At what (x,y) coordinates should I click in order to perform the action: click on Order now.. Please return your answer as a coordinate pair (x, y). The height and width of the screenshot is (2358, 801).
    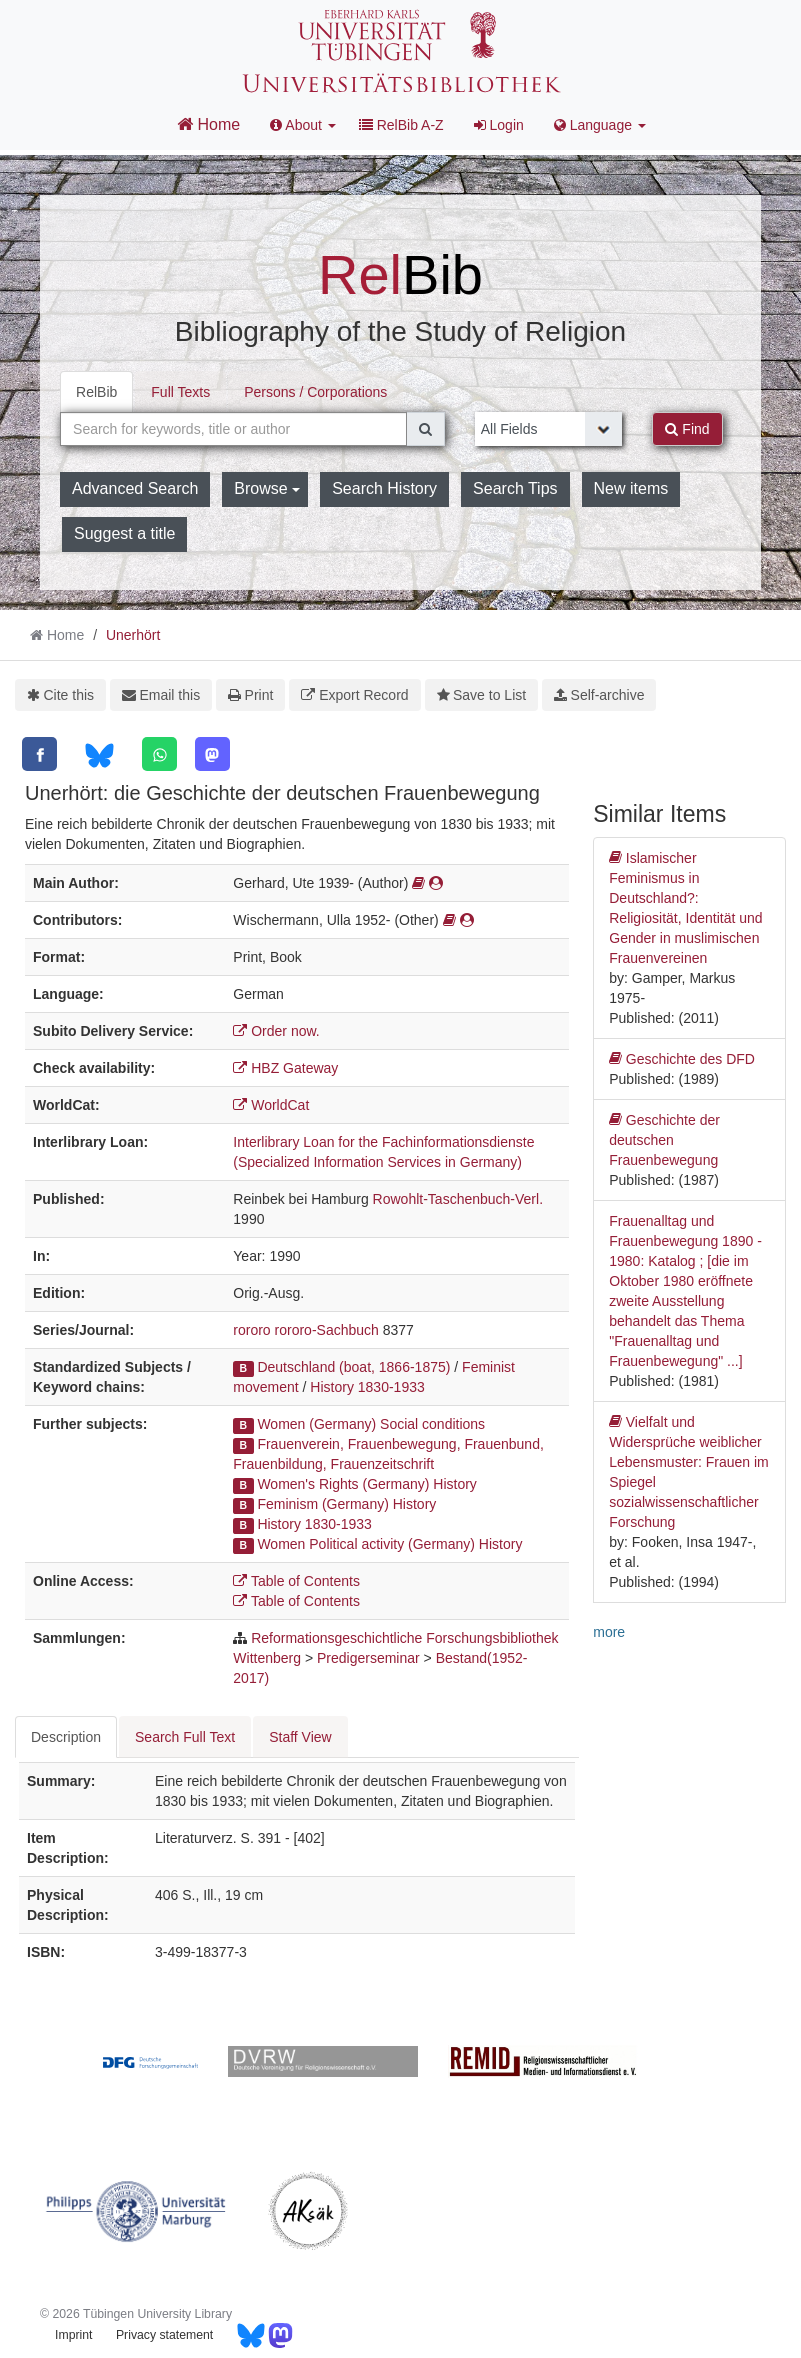
    Looking at the image, I should click on (276, 1031).